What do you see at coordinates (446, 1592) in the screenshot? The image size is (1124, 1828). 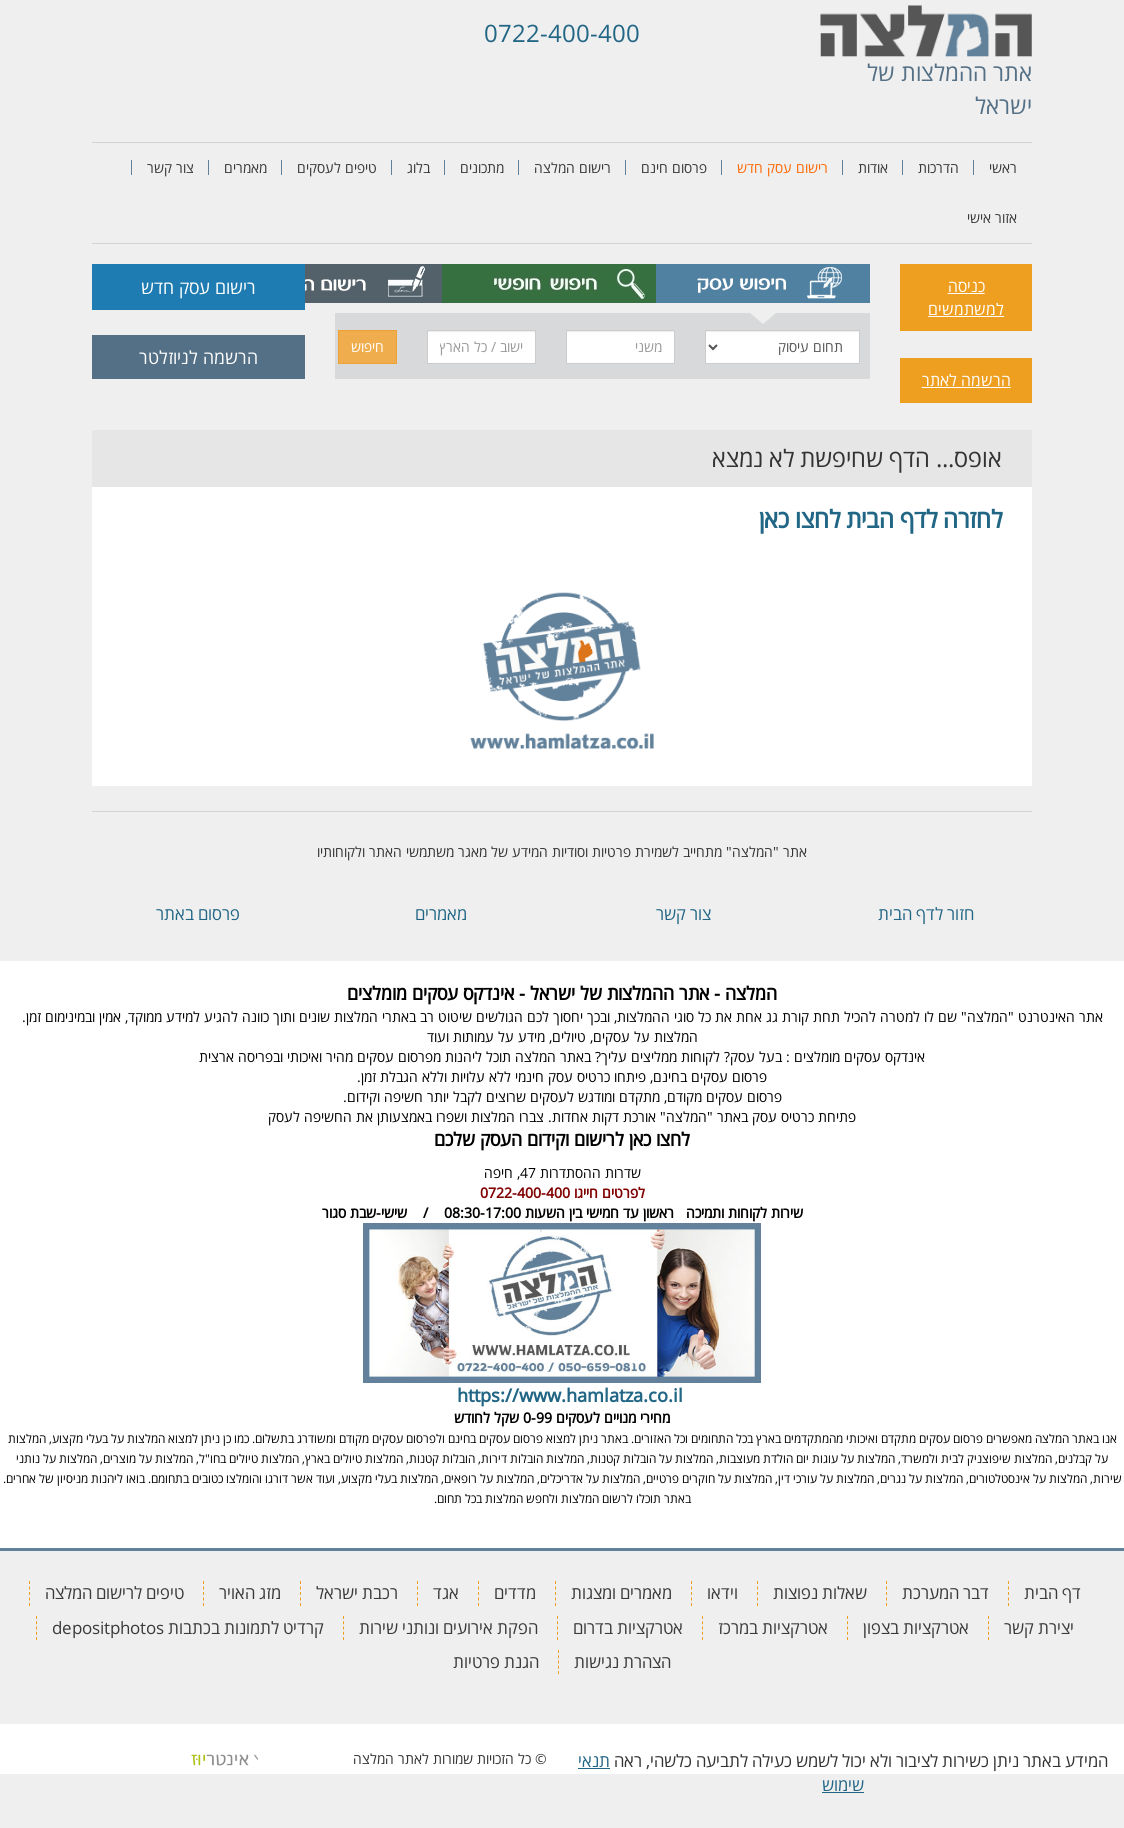 I see `אגד` at bounding box center [446, 1592].